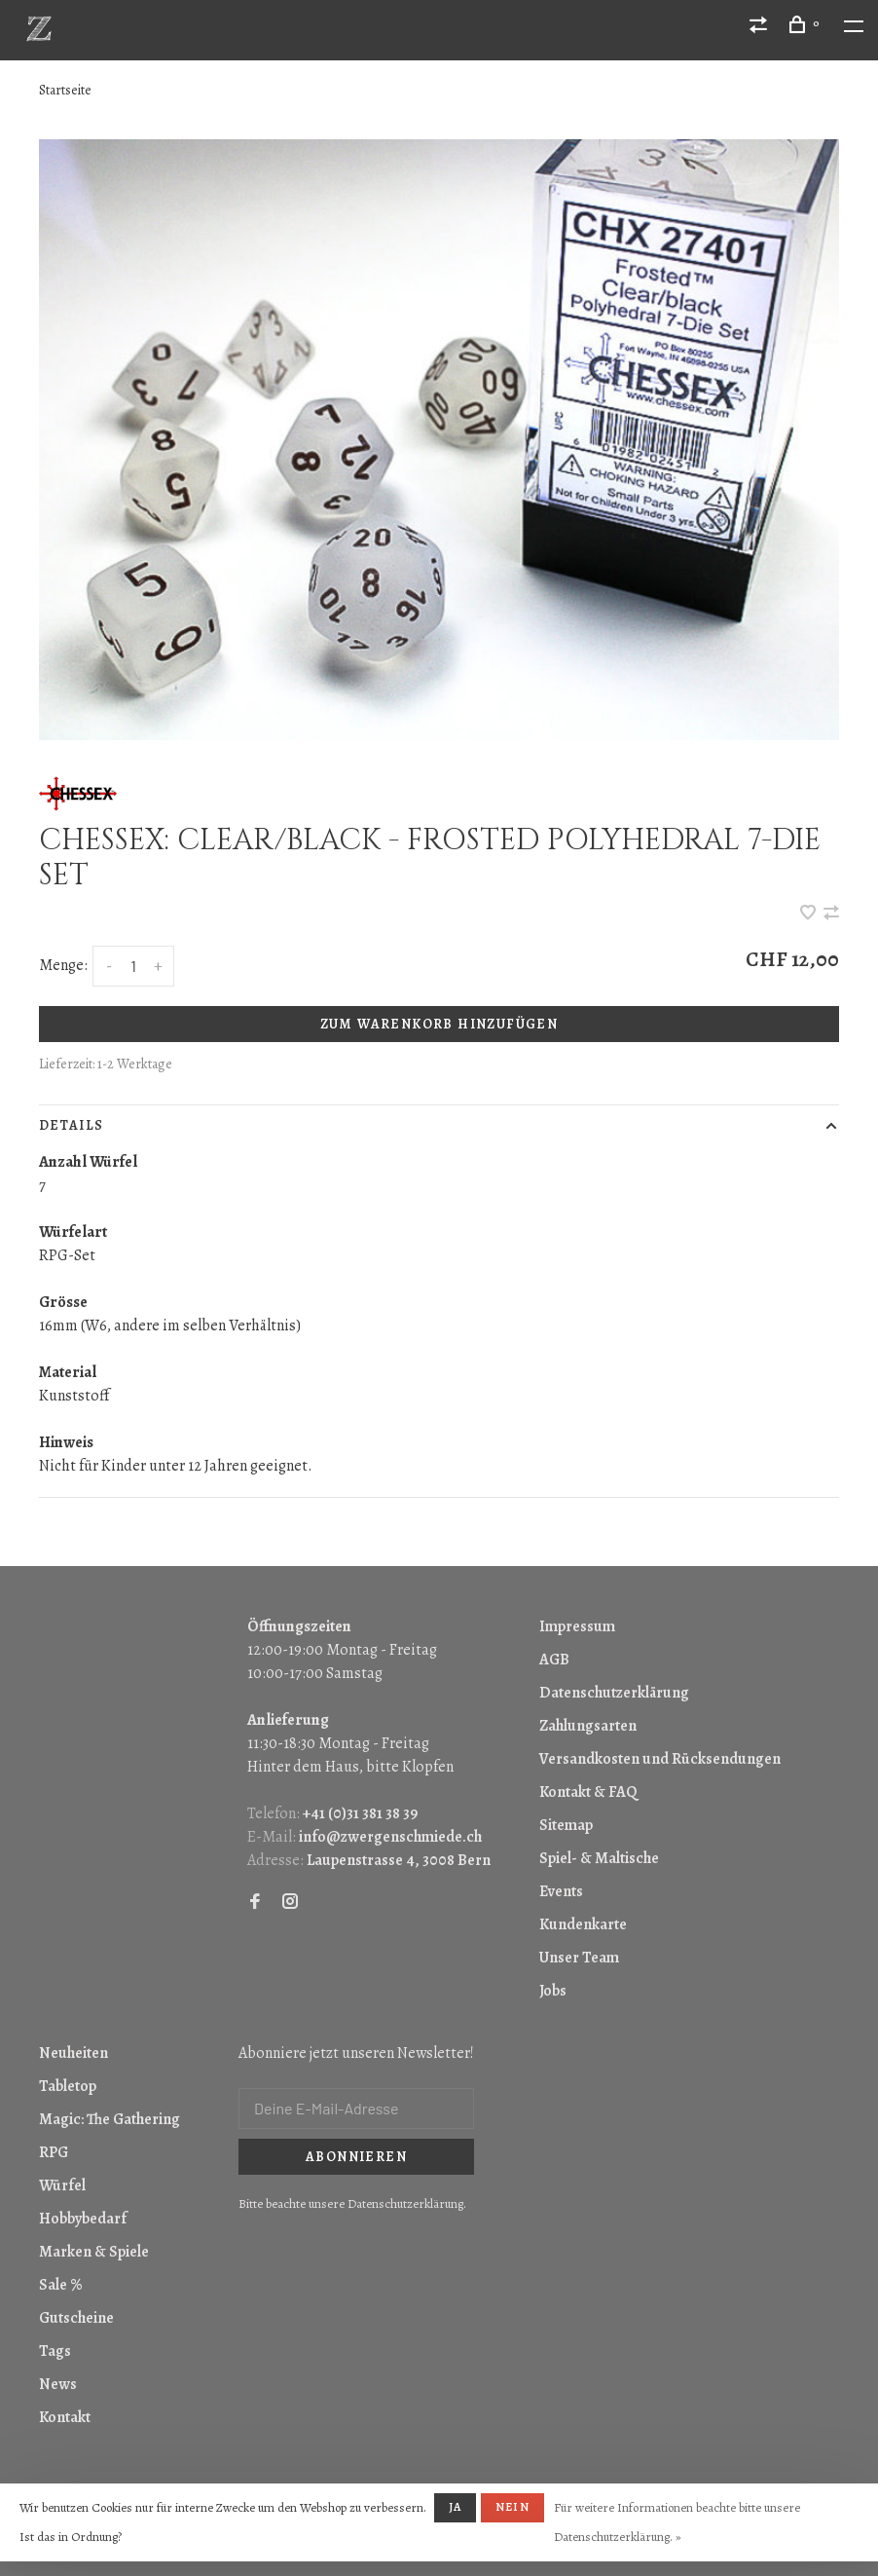  What do you see at coordinates (583, 1924) in the screenshot?
I see `Kundenkarte` at bounding box center [583, 1924].